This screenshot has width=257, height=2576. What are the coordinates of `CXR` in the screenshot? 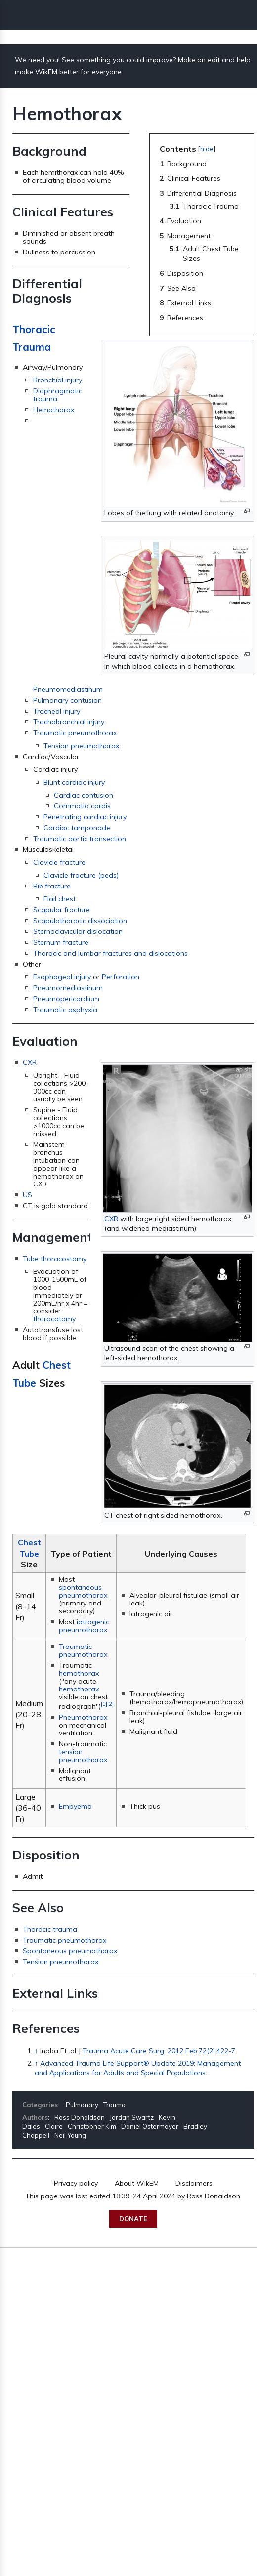 It's located at (111, 1218).